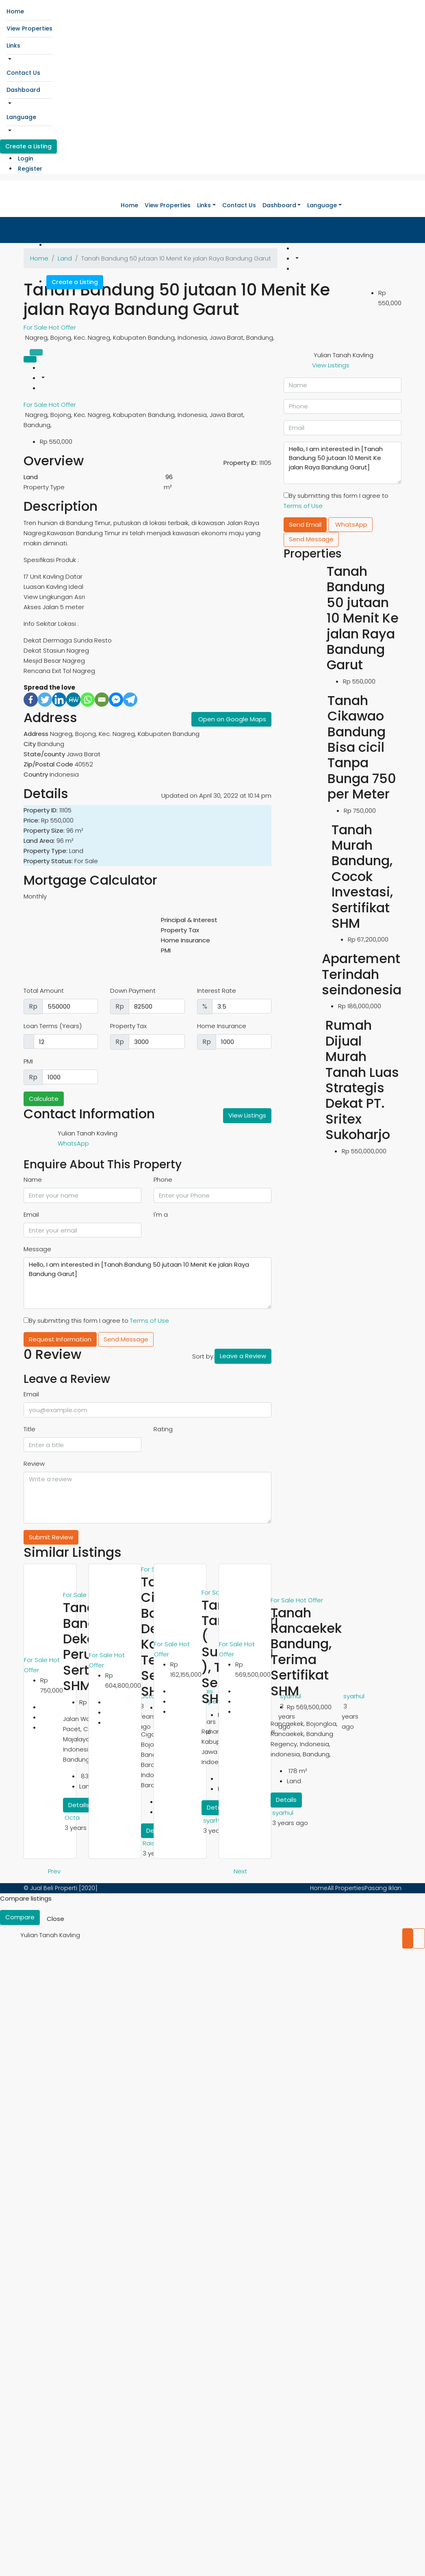 The height and width of the screenshot is (2576, 425). What do you see at coordinates (363, 618) in the screenshot?
I see `Tanah Bandung 50 jutaan 10 Menit Ke jalan Raya Bandung Garut` at bounding box center [363, 618].